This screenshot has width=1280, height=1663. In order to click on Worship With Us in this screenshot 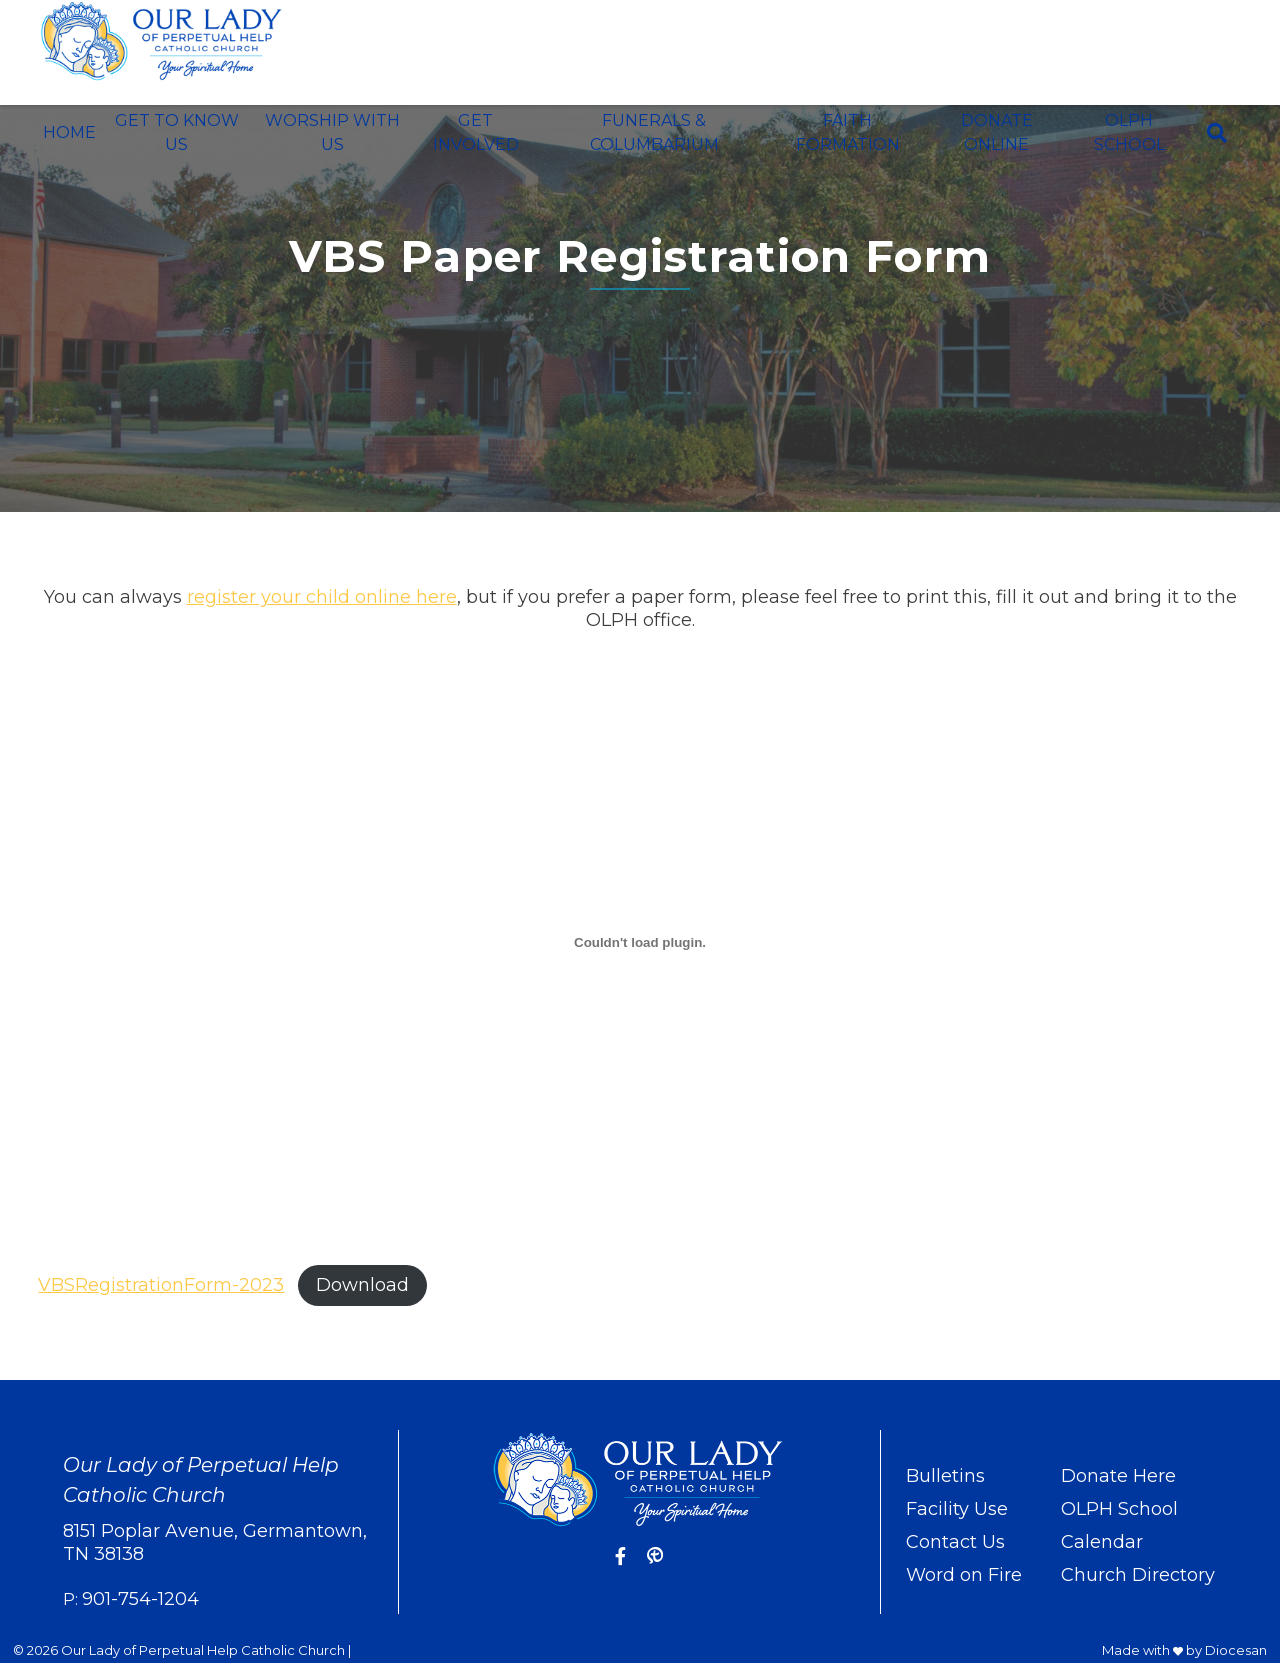, I will do `click(332, 132)`.